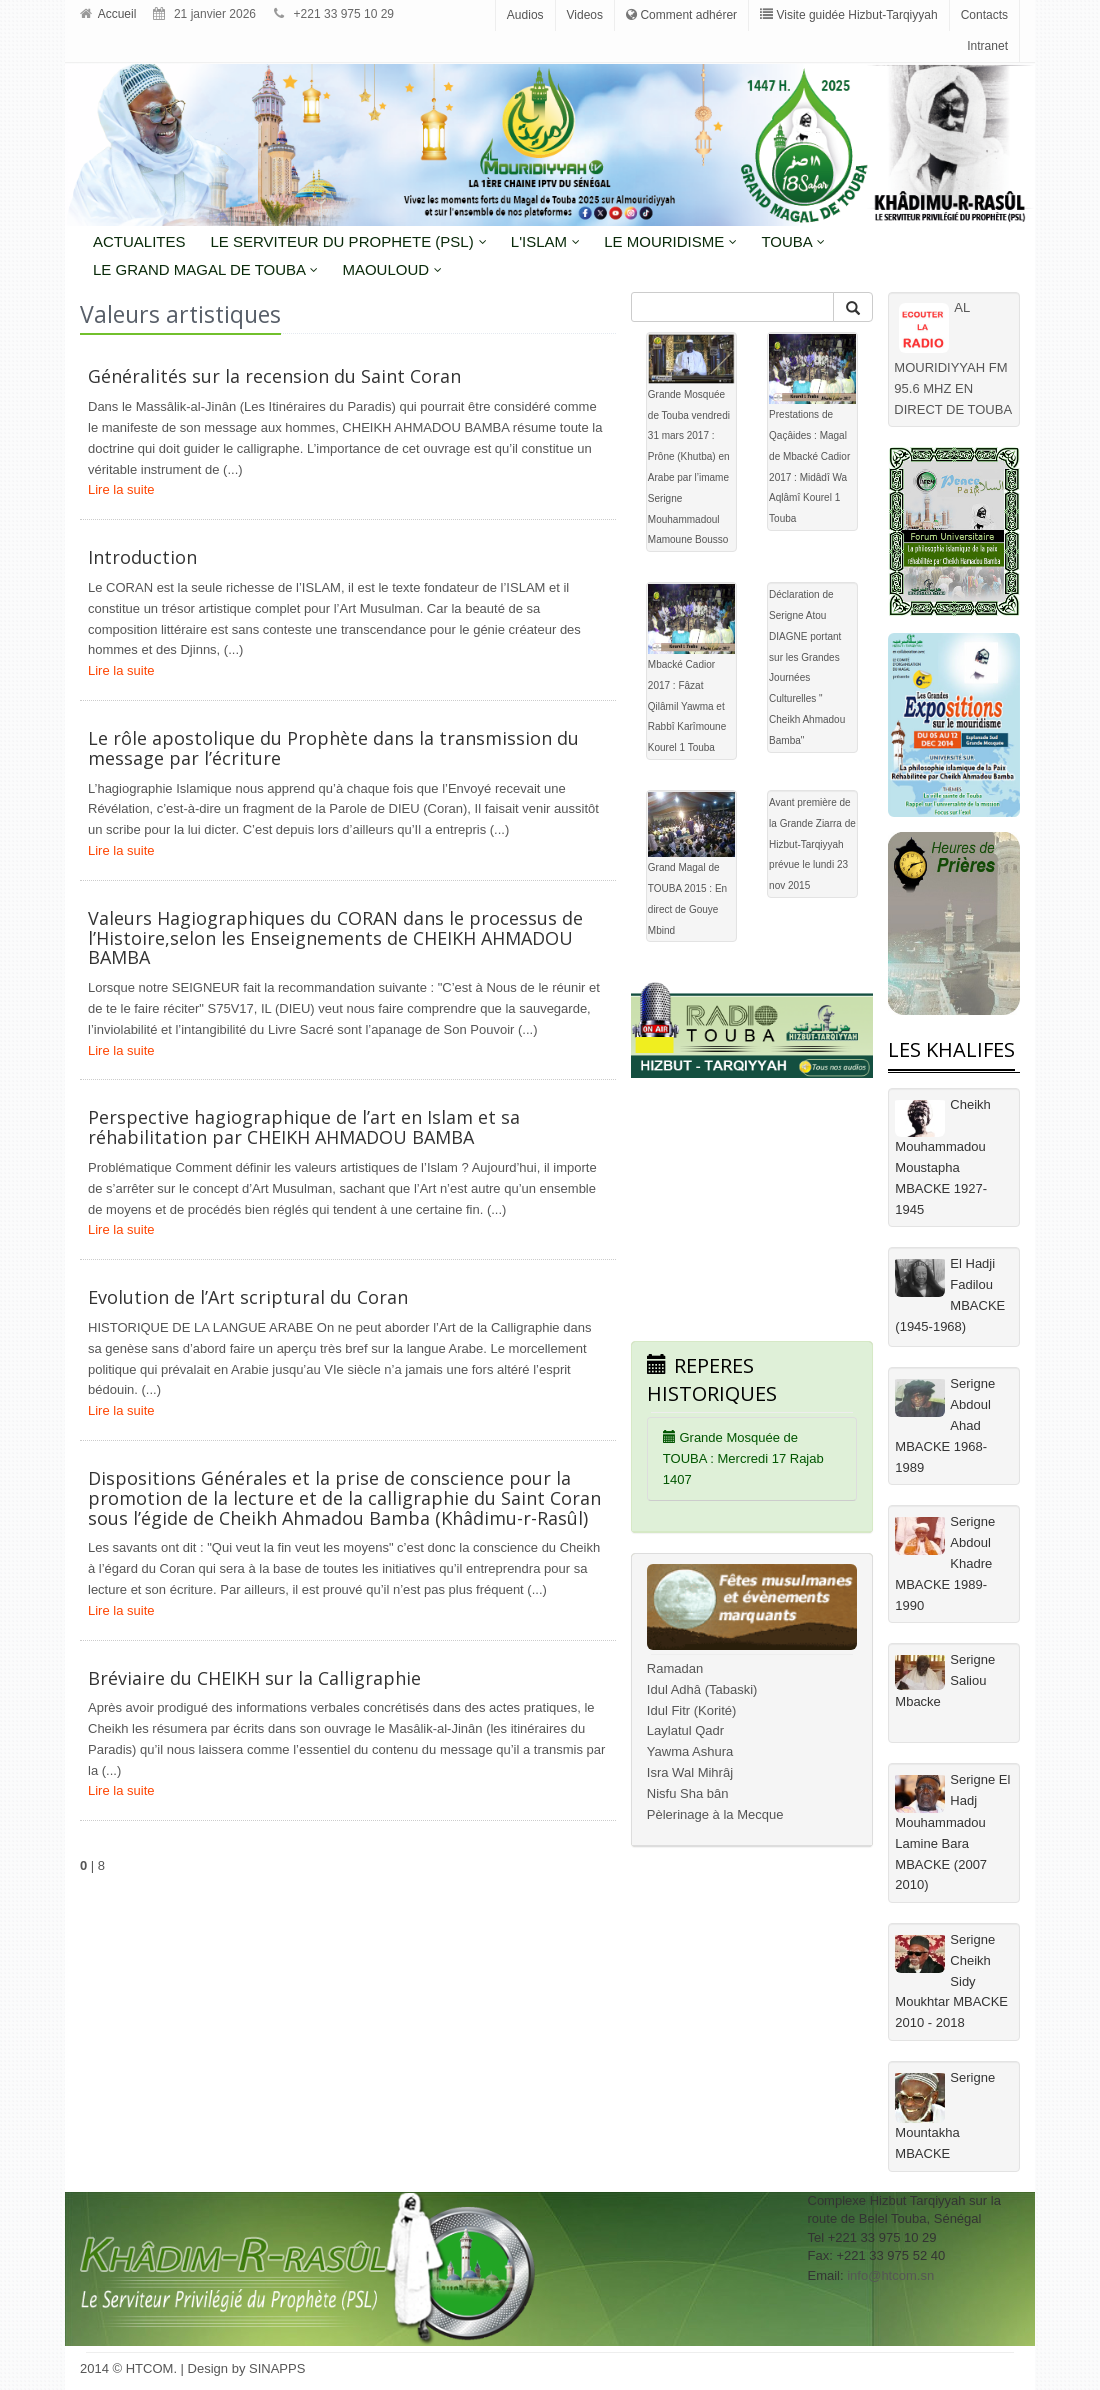 The width and height of the screenshot is (1100, 2390). I want to click on Laylatul Qadr, so click(685, 1730).